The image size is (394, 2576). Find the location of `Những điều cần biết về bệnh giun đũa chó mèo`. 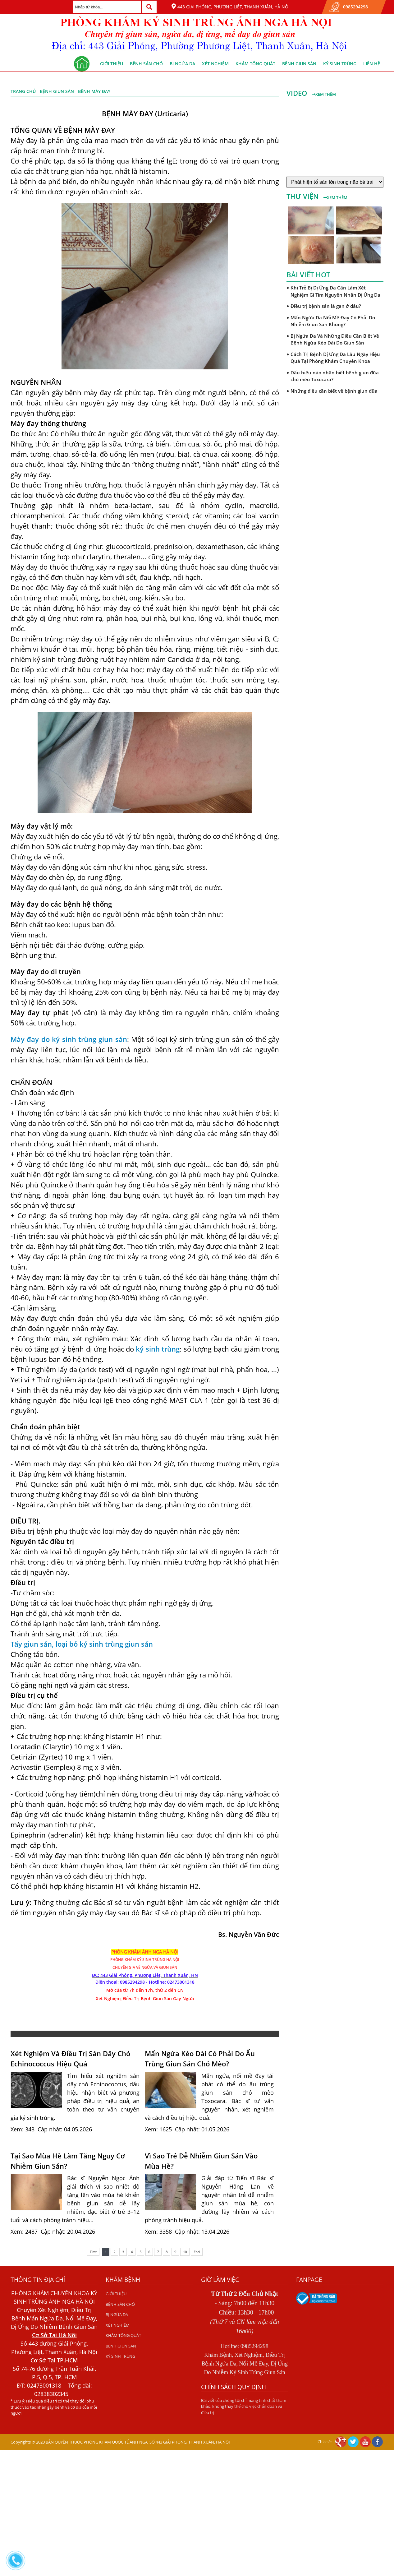

Những điều cần biết về bệnh giun đũa chó mèo is located at coordinates (334, 394).